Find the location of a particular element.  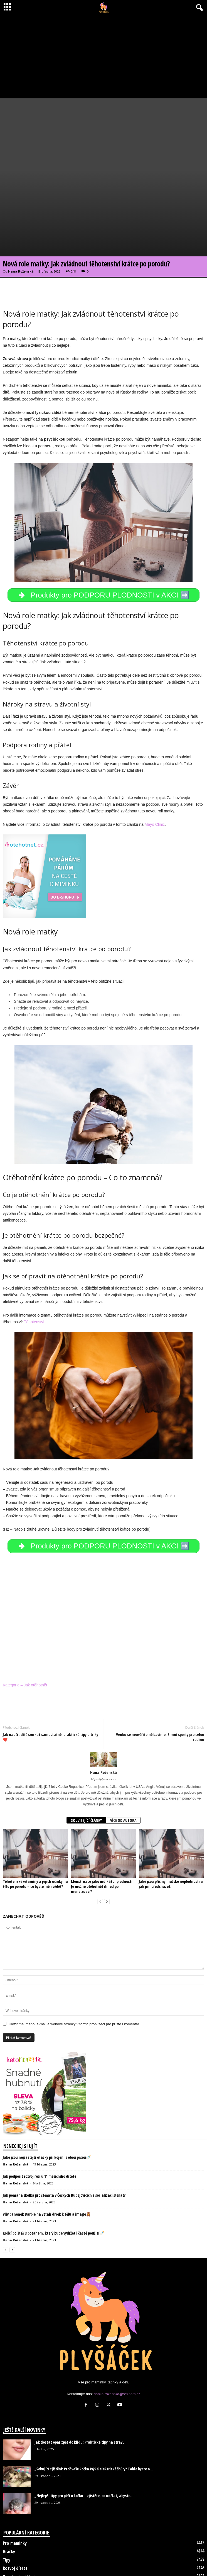

SOUVISEJÍCÍ ČLÁNKY is located at coordinates (86, 1761).